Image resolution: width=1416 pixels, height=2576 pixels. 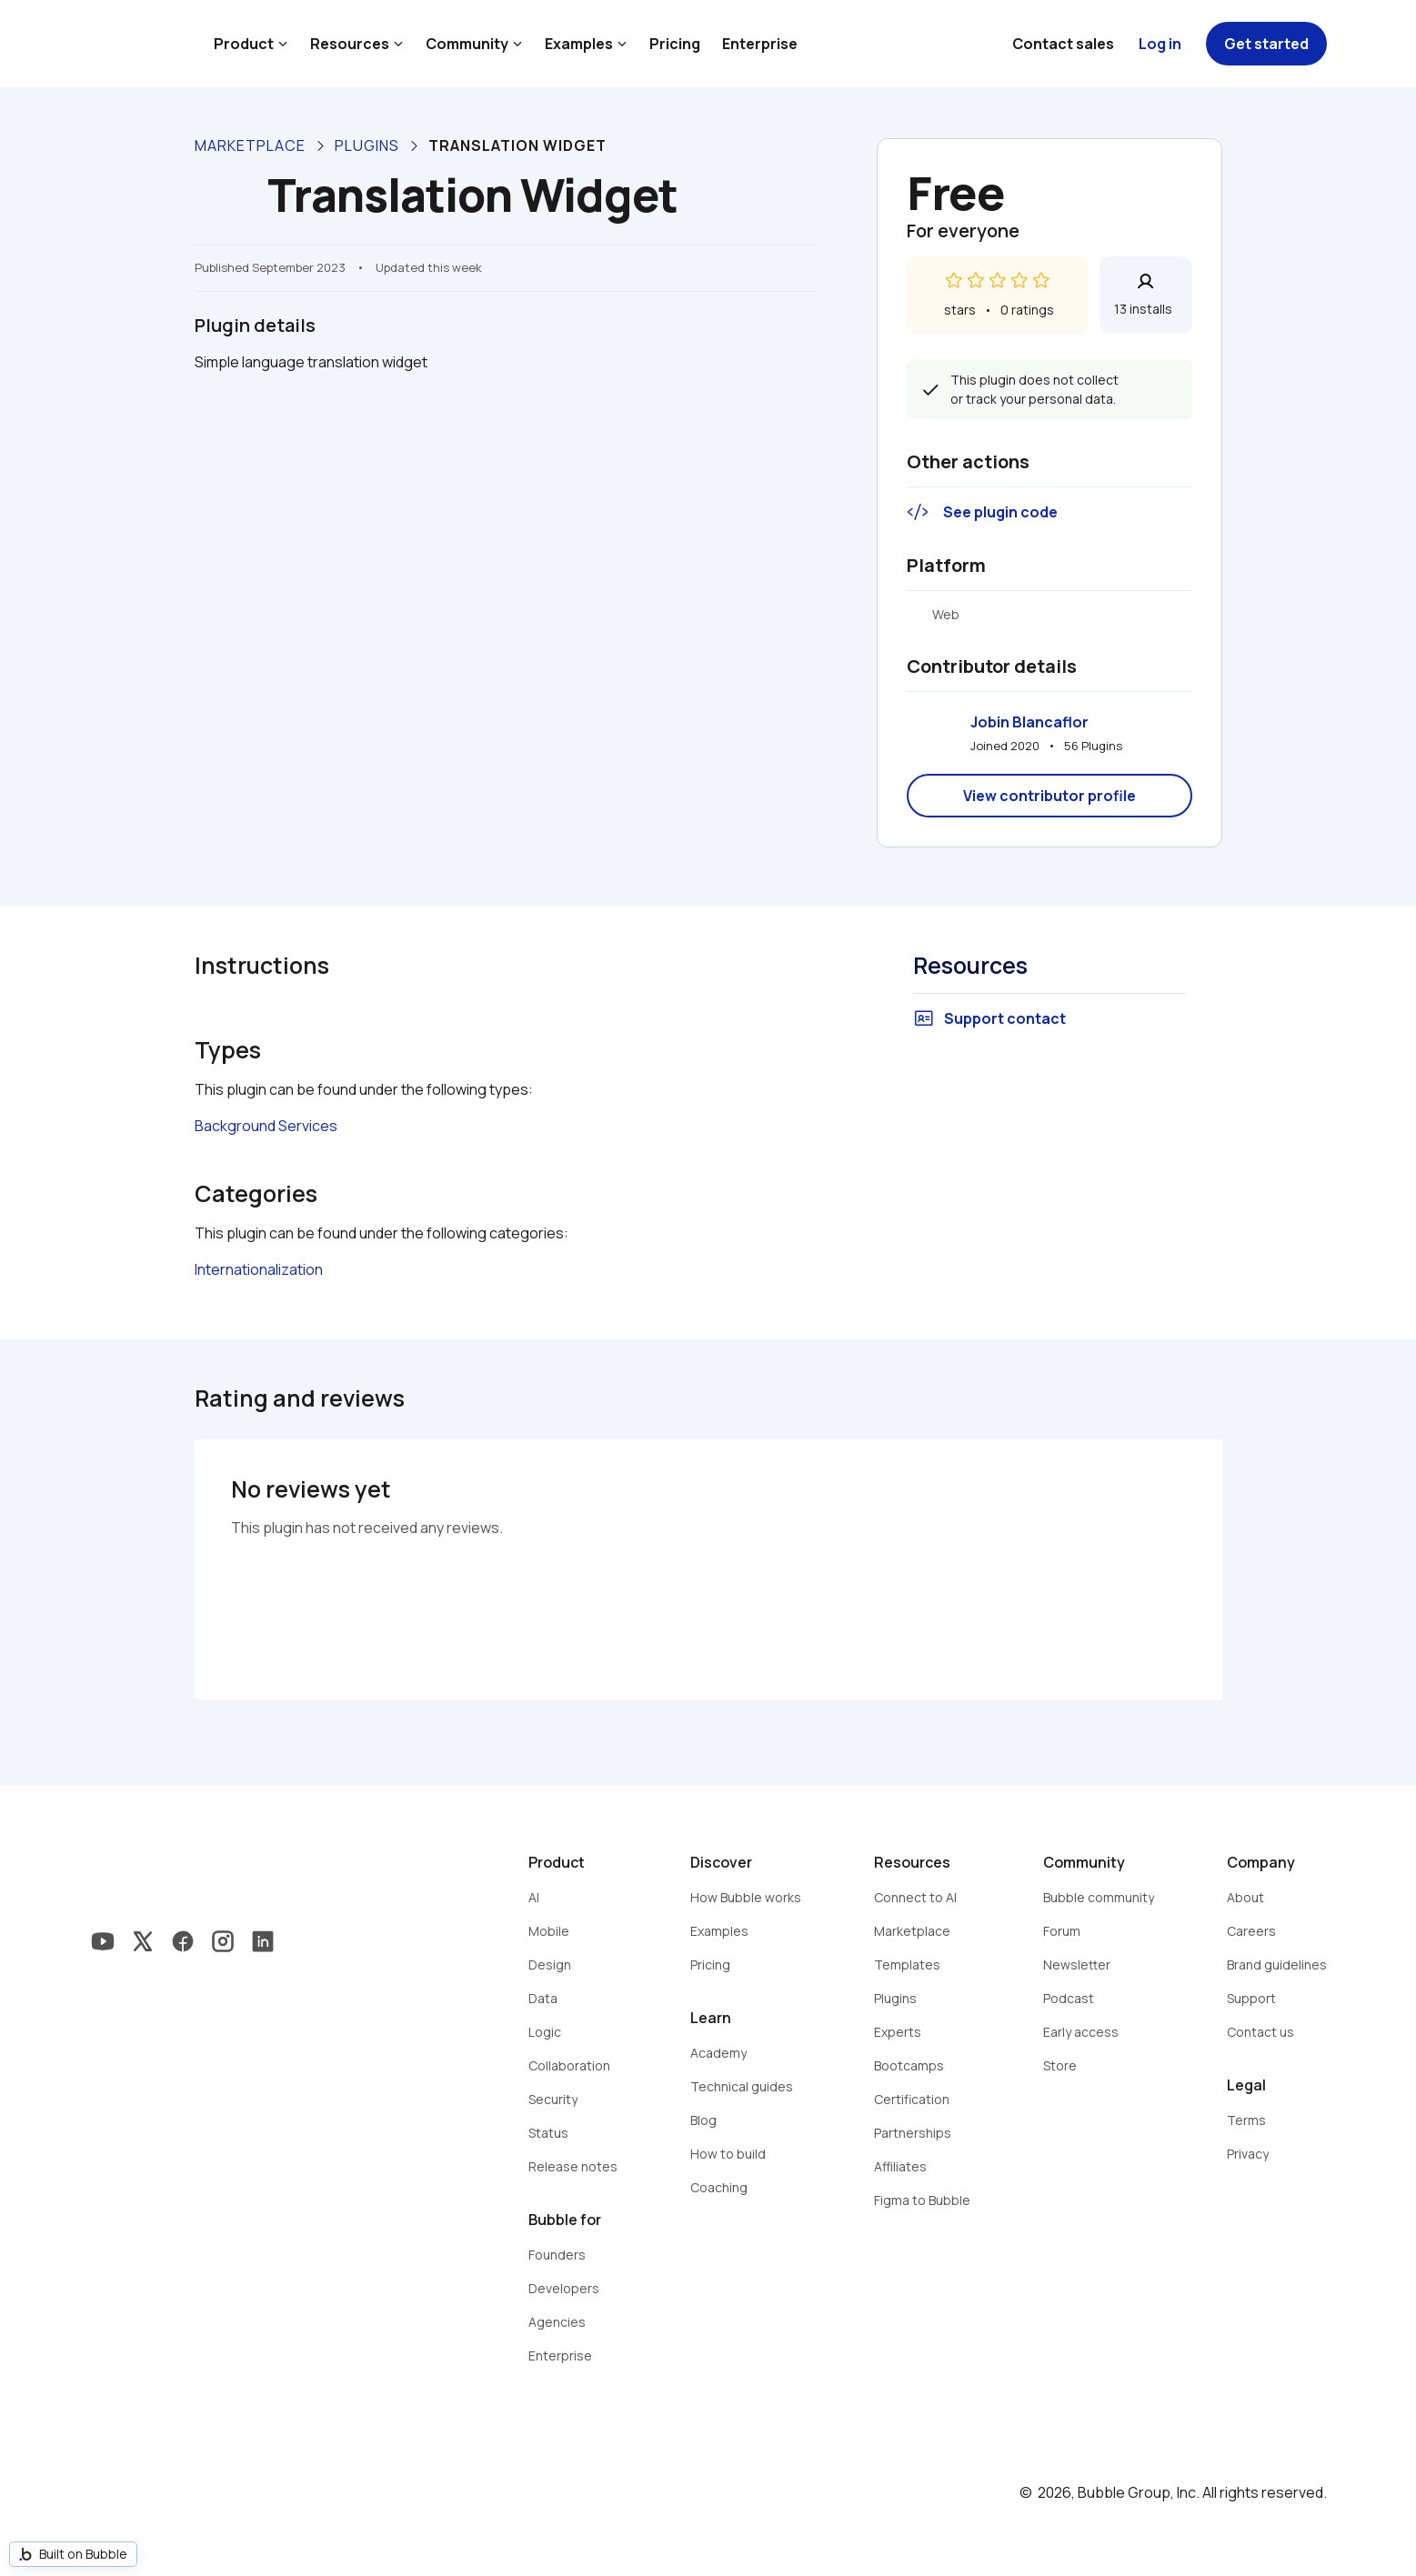 What do you see at coordinates (1160, 44) in the screenshot?
I see `Log in` at bounding box center [1160, 44].